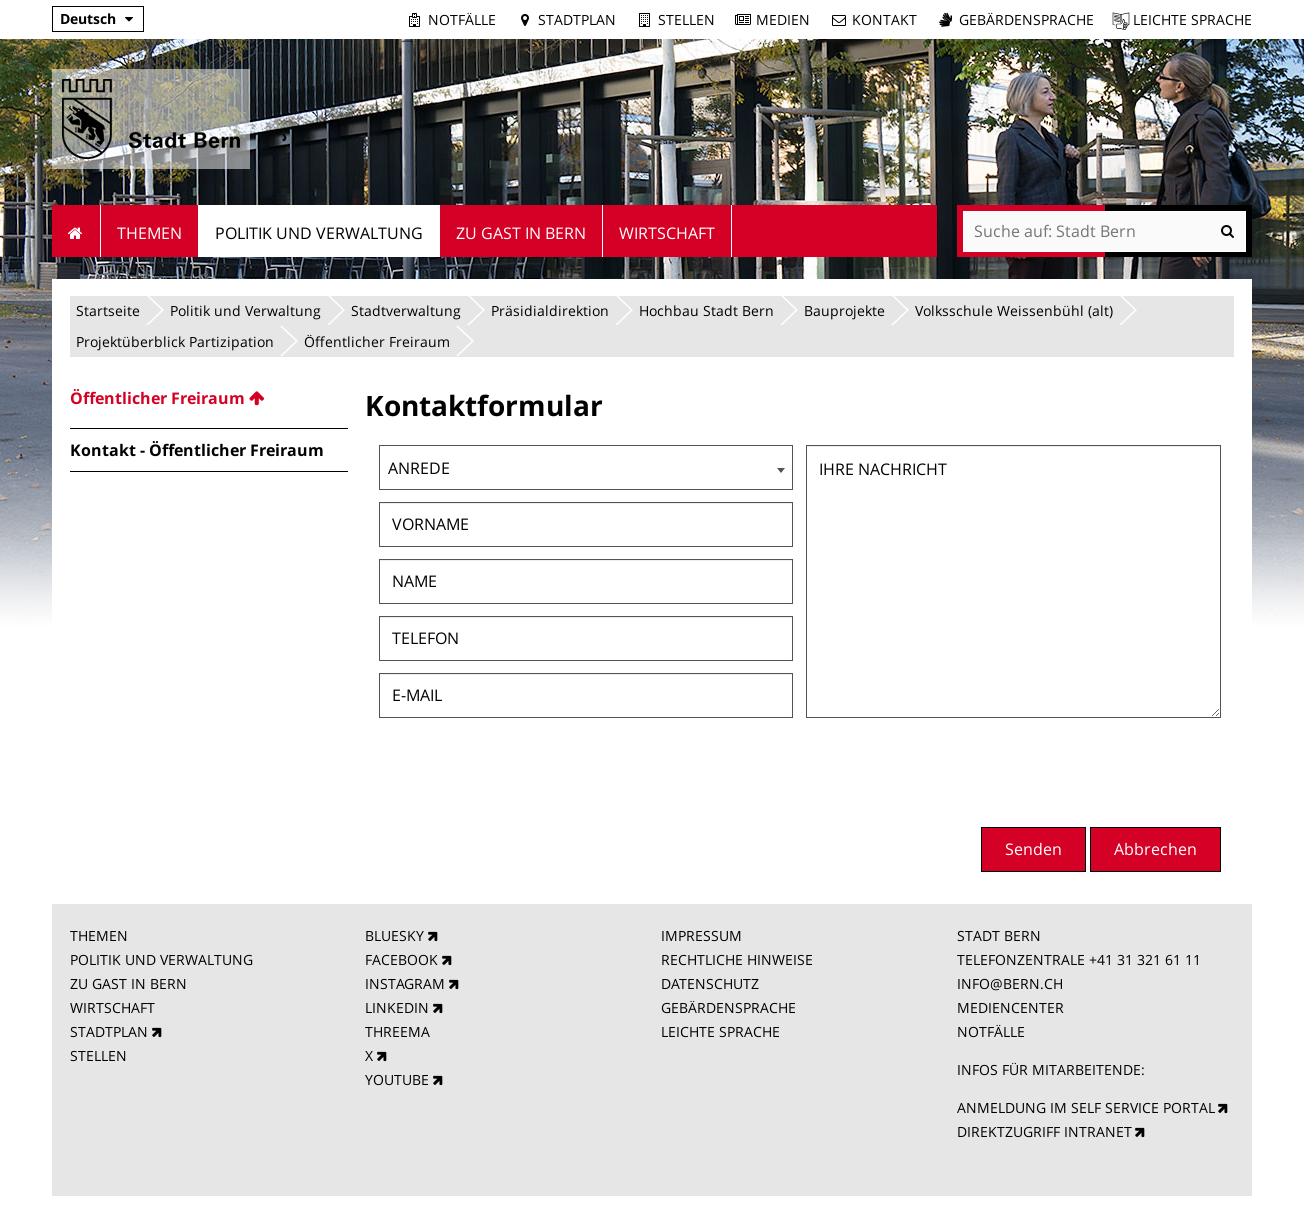 Image resolution: width=1304 pixels, height=1212 pixels. I want to click on DATENSCHUTZ, so click(710, 983).